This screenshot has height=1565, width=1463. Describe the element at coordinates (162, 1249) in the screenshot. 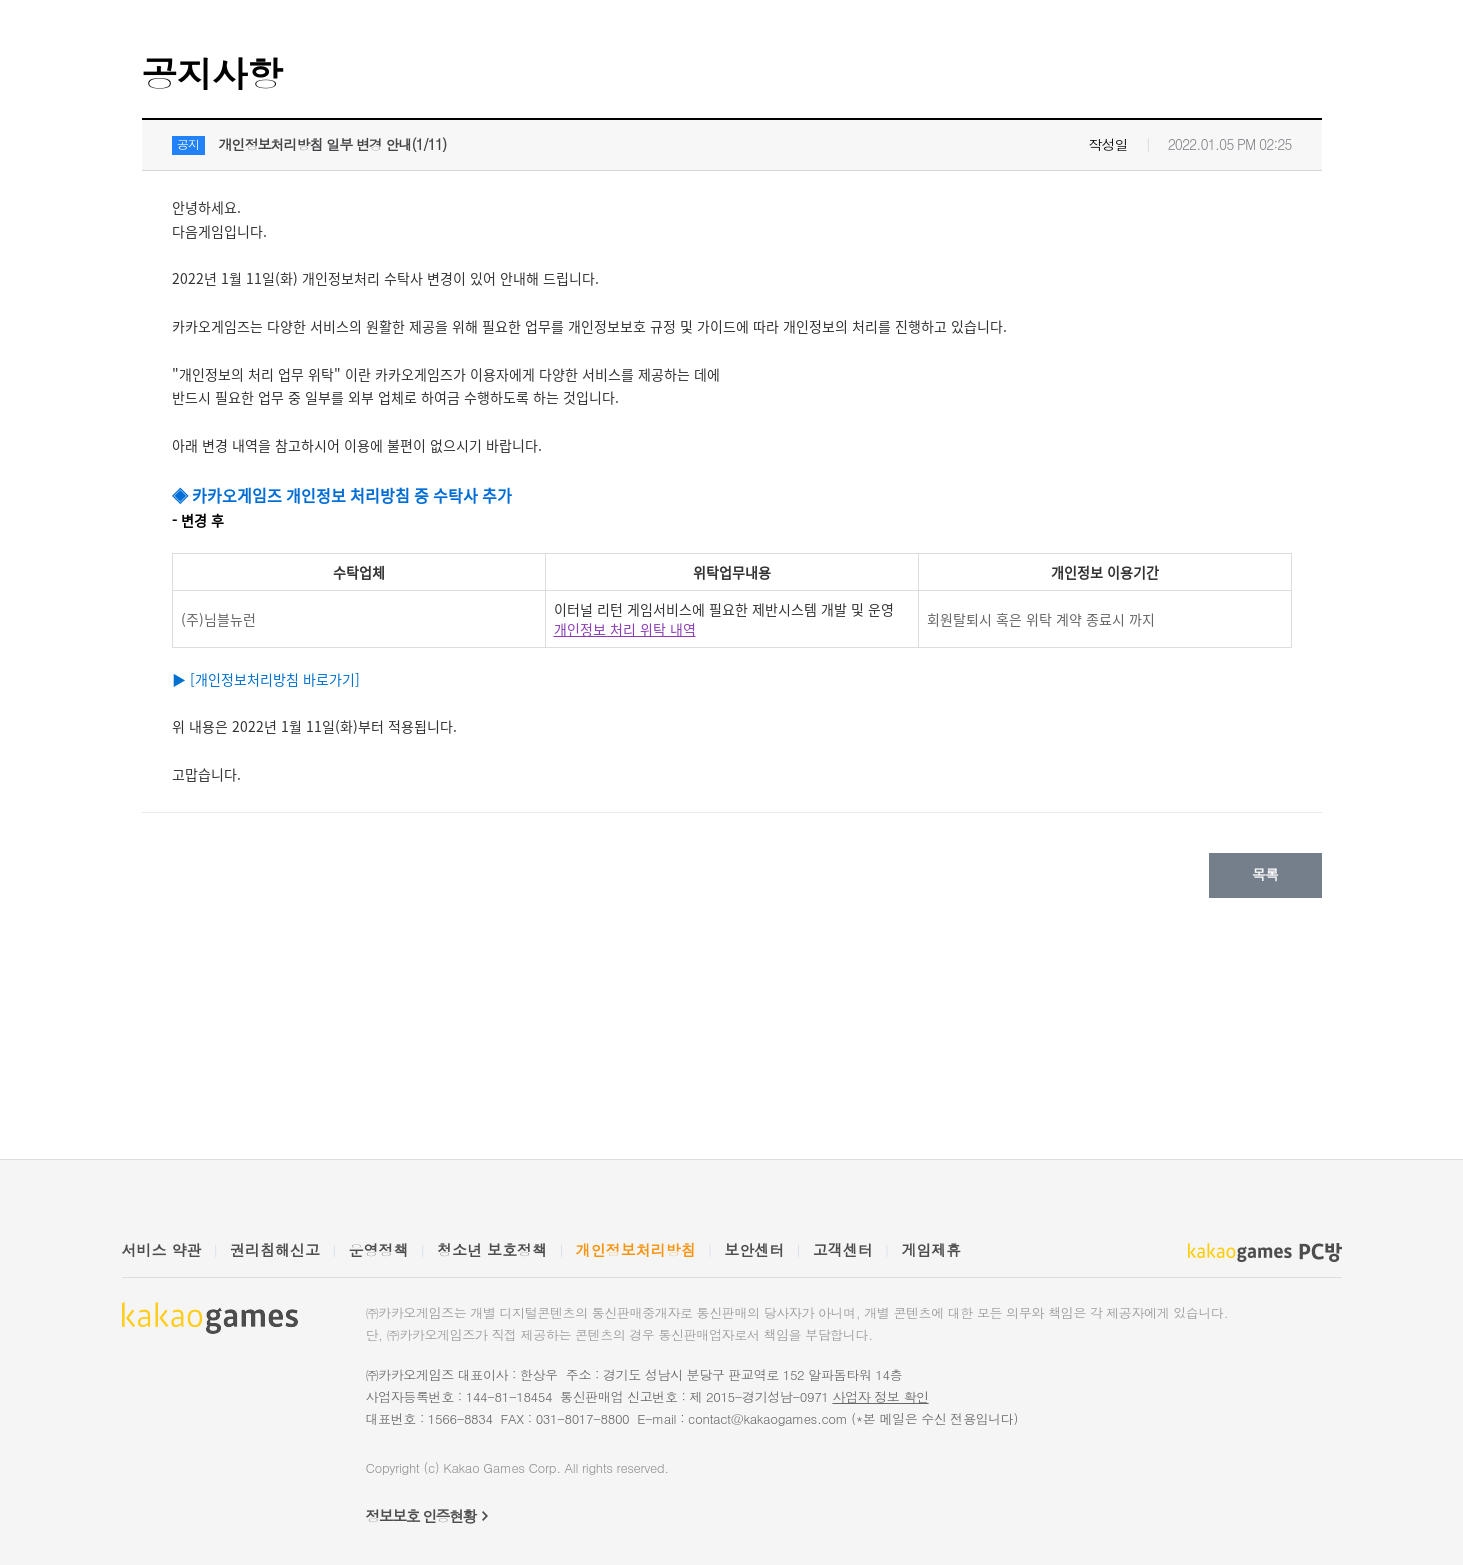

I see `서비스 약관` at that location.